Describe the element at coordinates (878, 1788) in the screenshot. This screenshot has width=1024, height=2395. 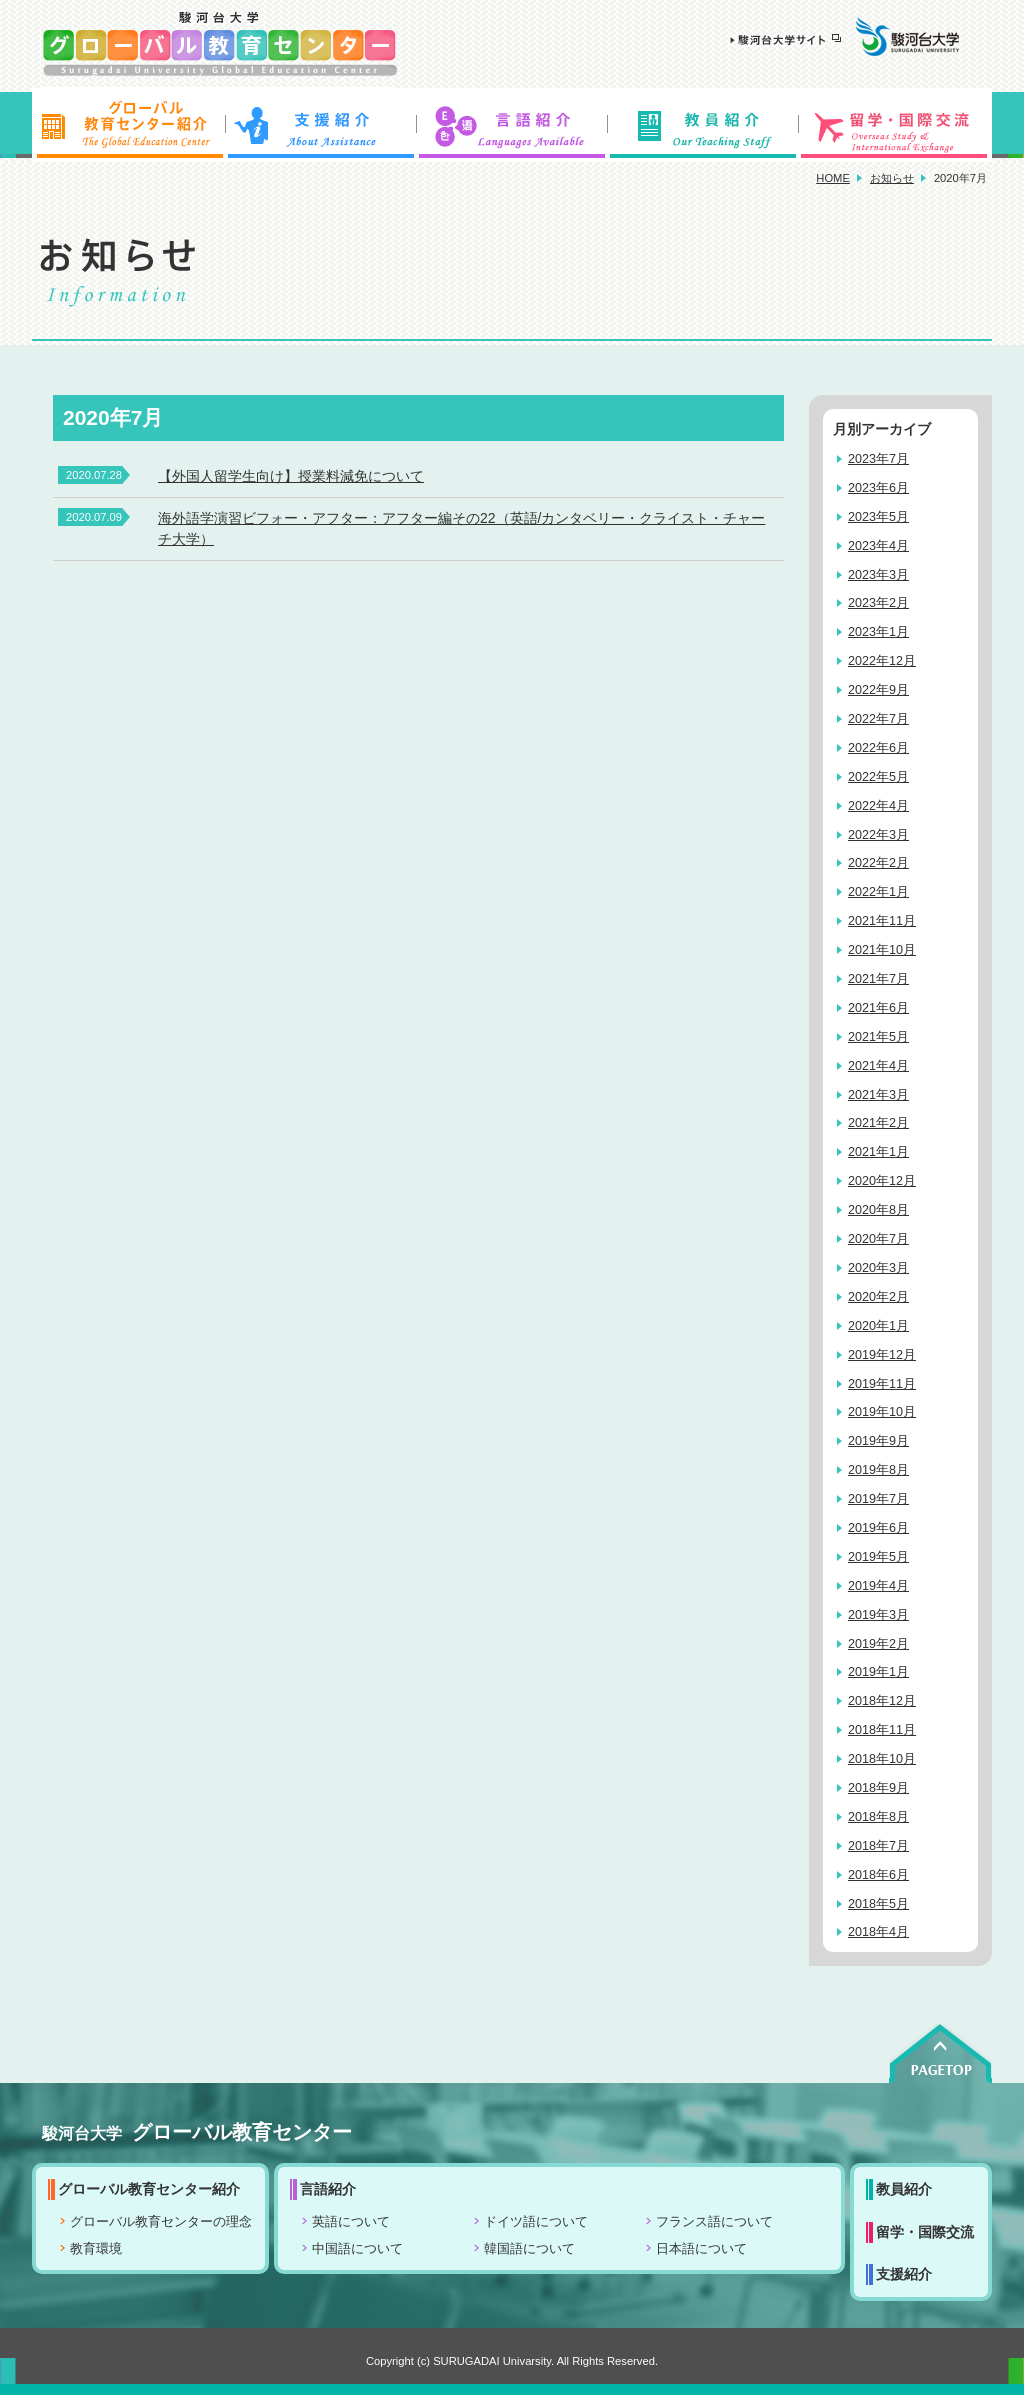
I see `2018年9月` at that location.